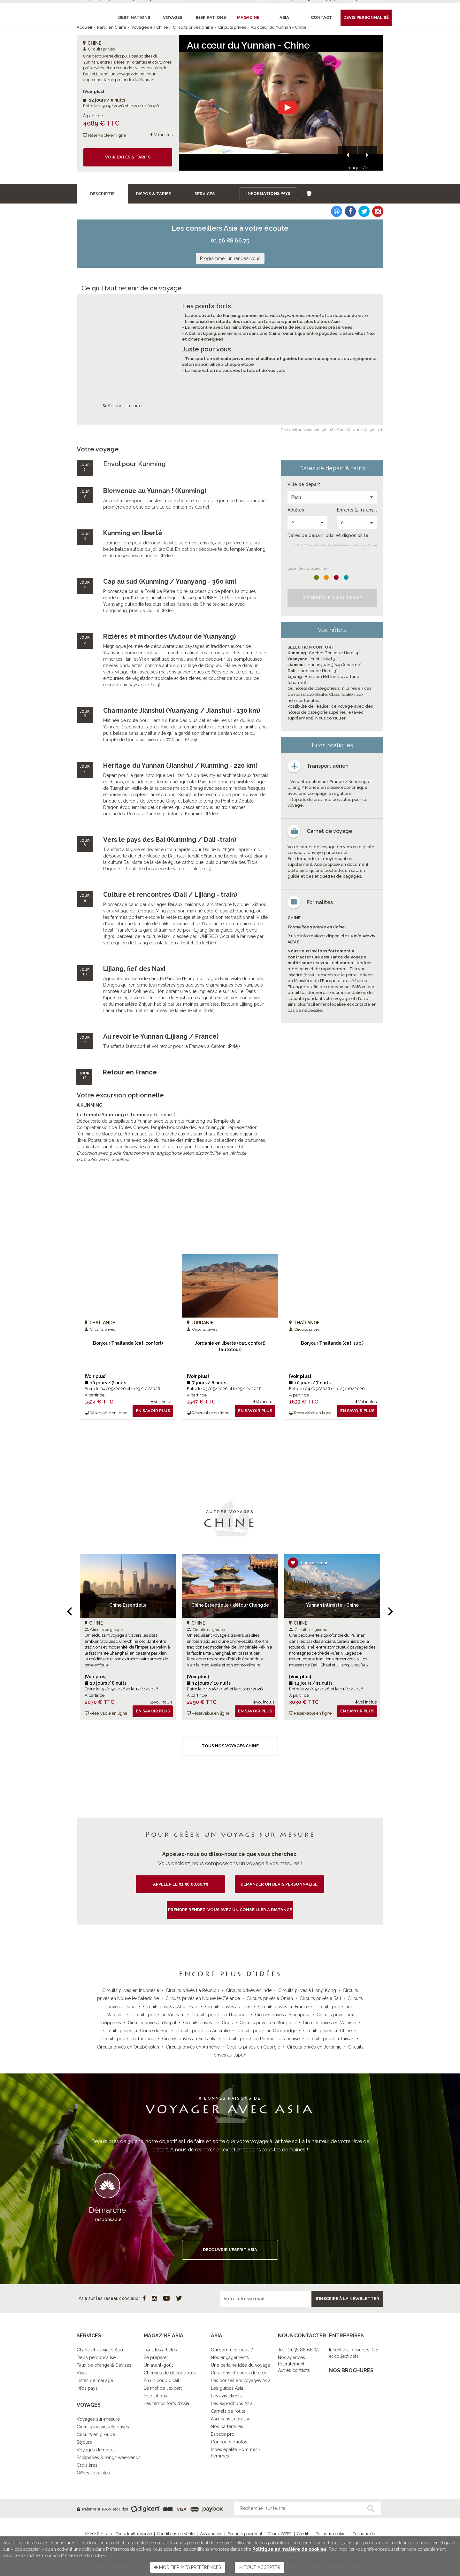 The image size is (460, 2576). I want to click on Carnets de route, so click(228, 2411).